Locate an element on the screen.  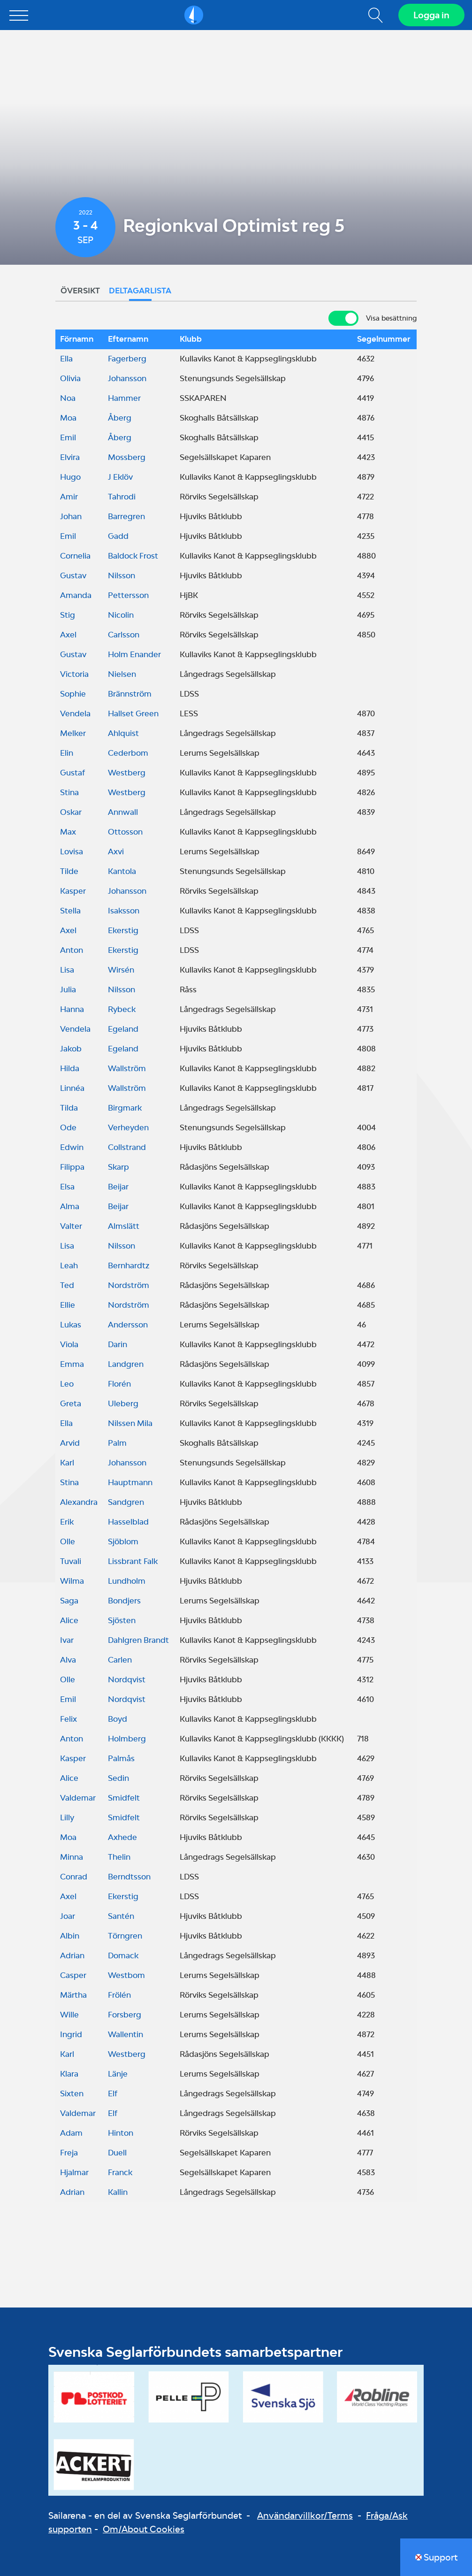
Thelin is located at coordinates (119, 1857).